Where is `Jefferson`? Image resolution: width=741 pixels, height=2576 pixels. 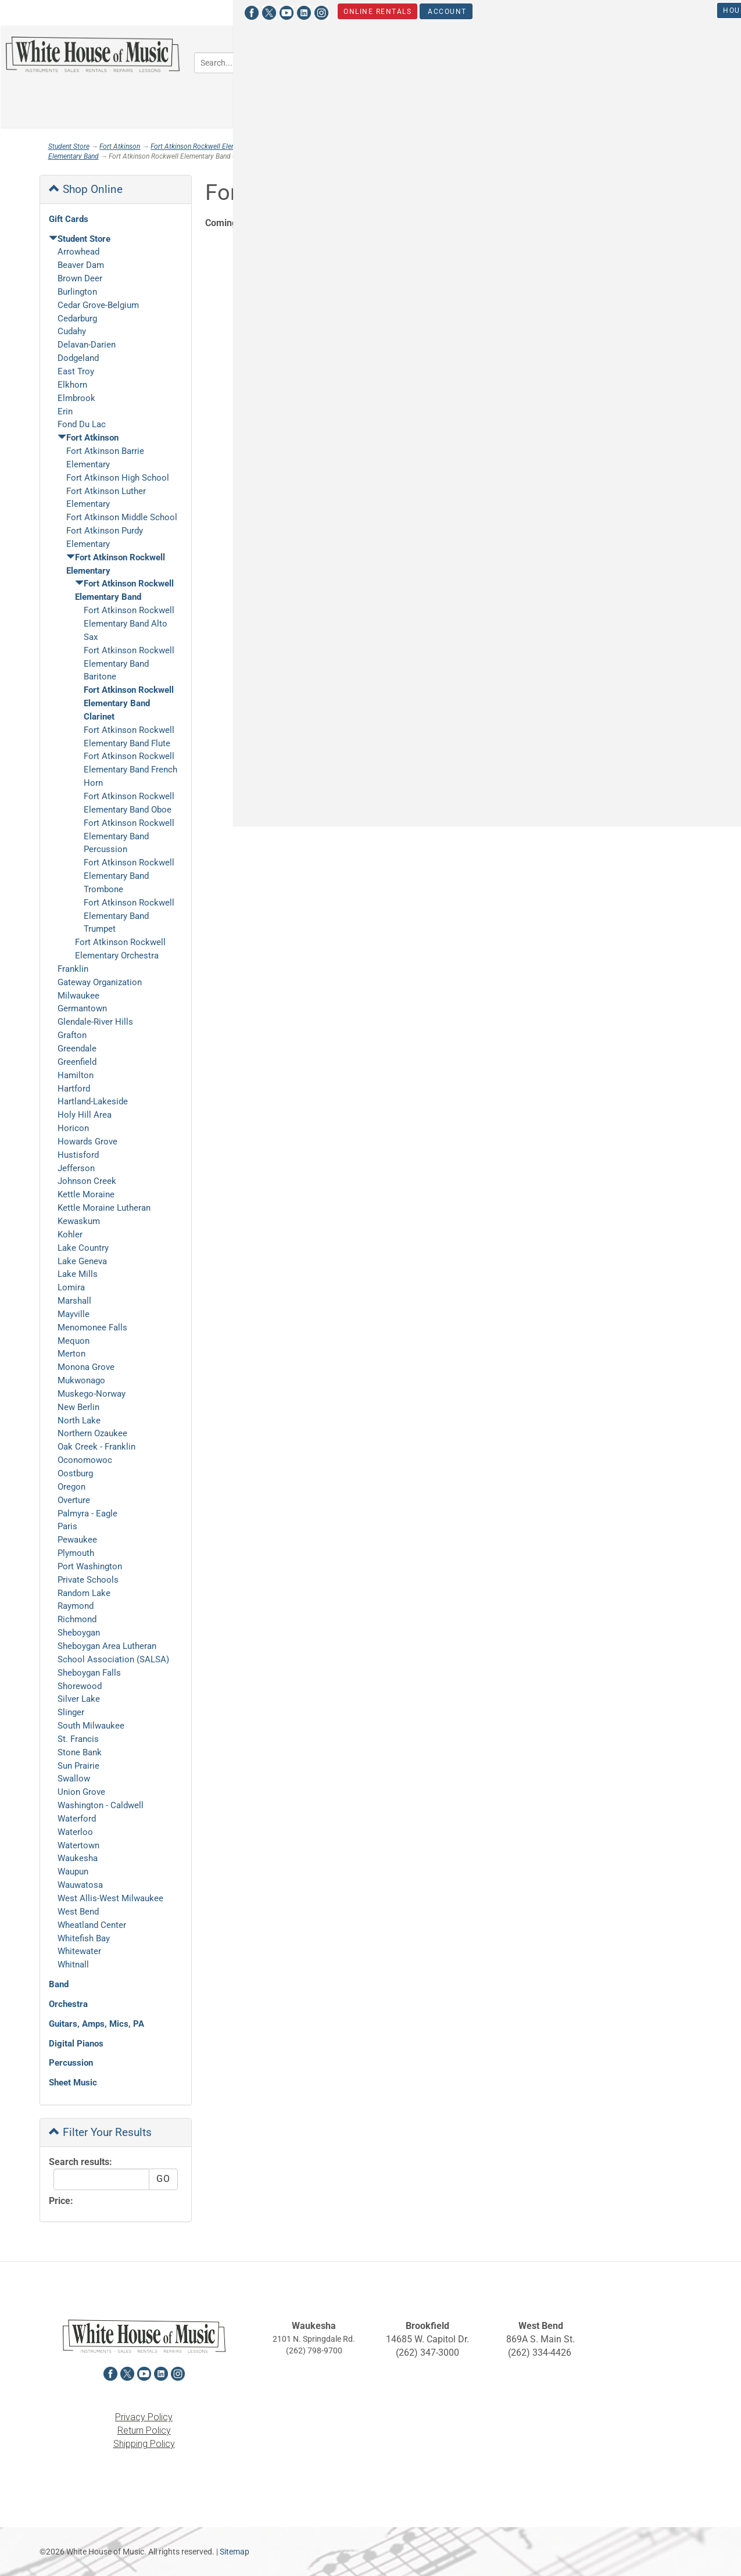
Jefferson is located at coordinates (76, 1168).